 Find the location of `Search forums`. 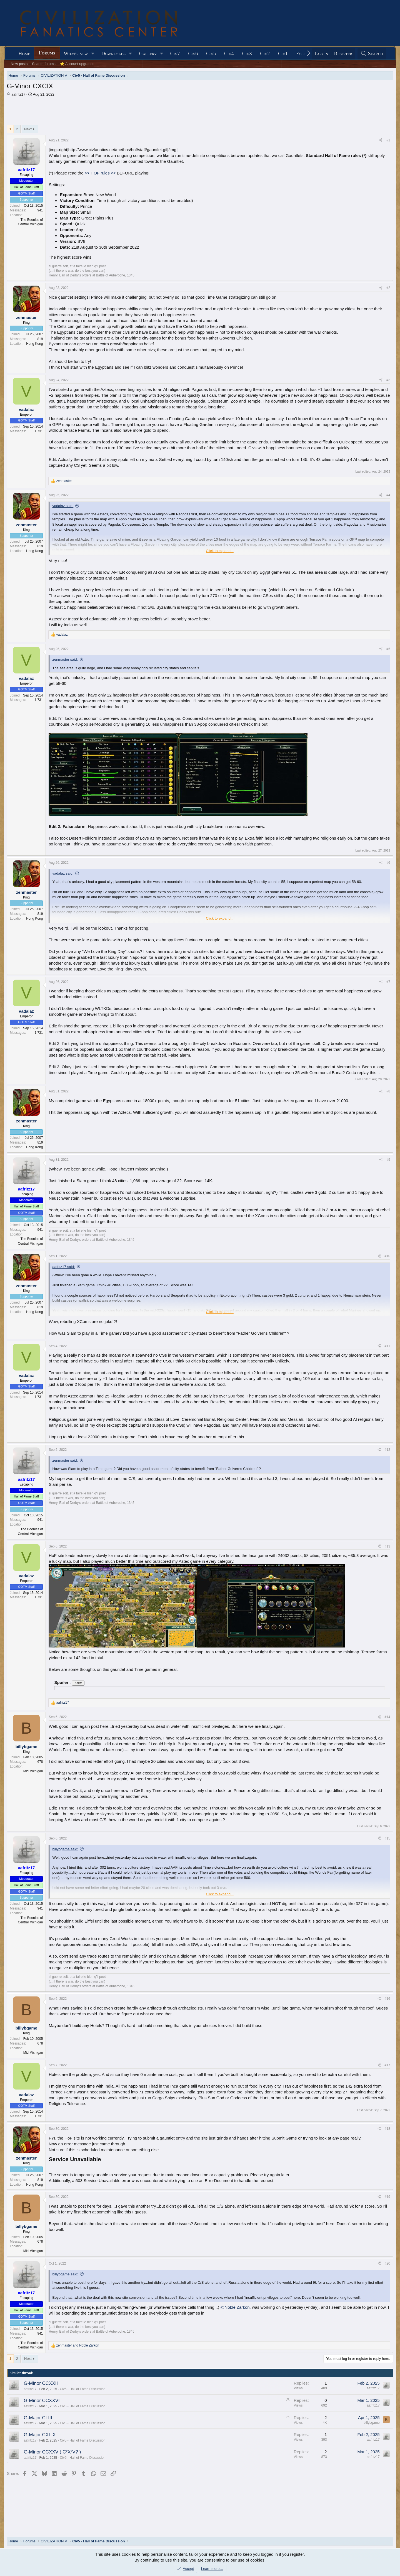

Search forums is located at coordinates (44, 64).